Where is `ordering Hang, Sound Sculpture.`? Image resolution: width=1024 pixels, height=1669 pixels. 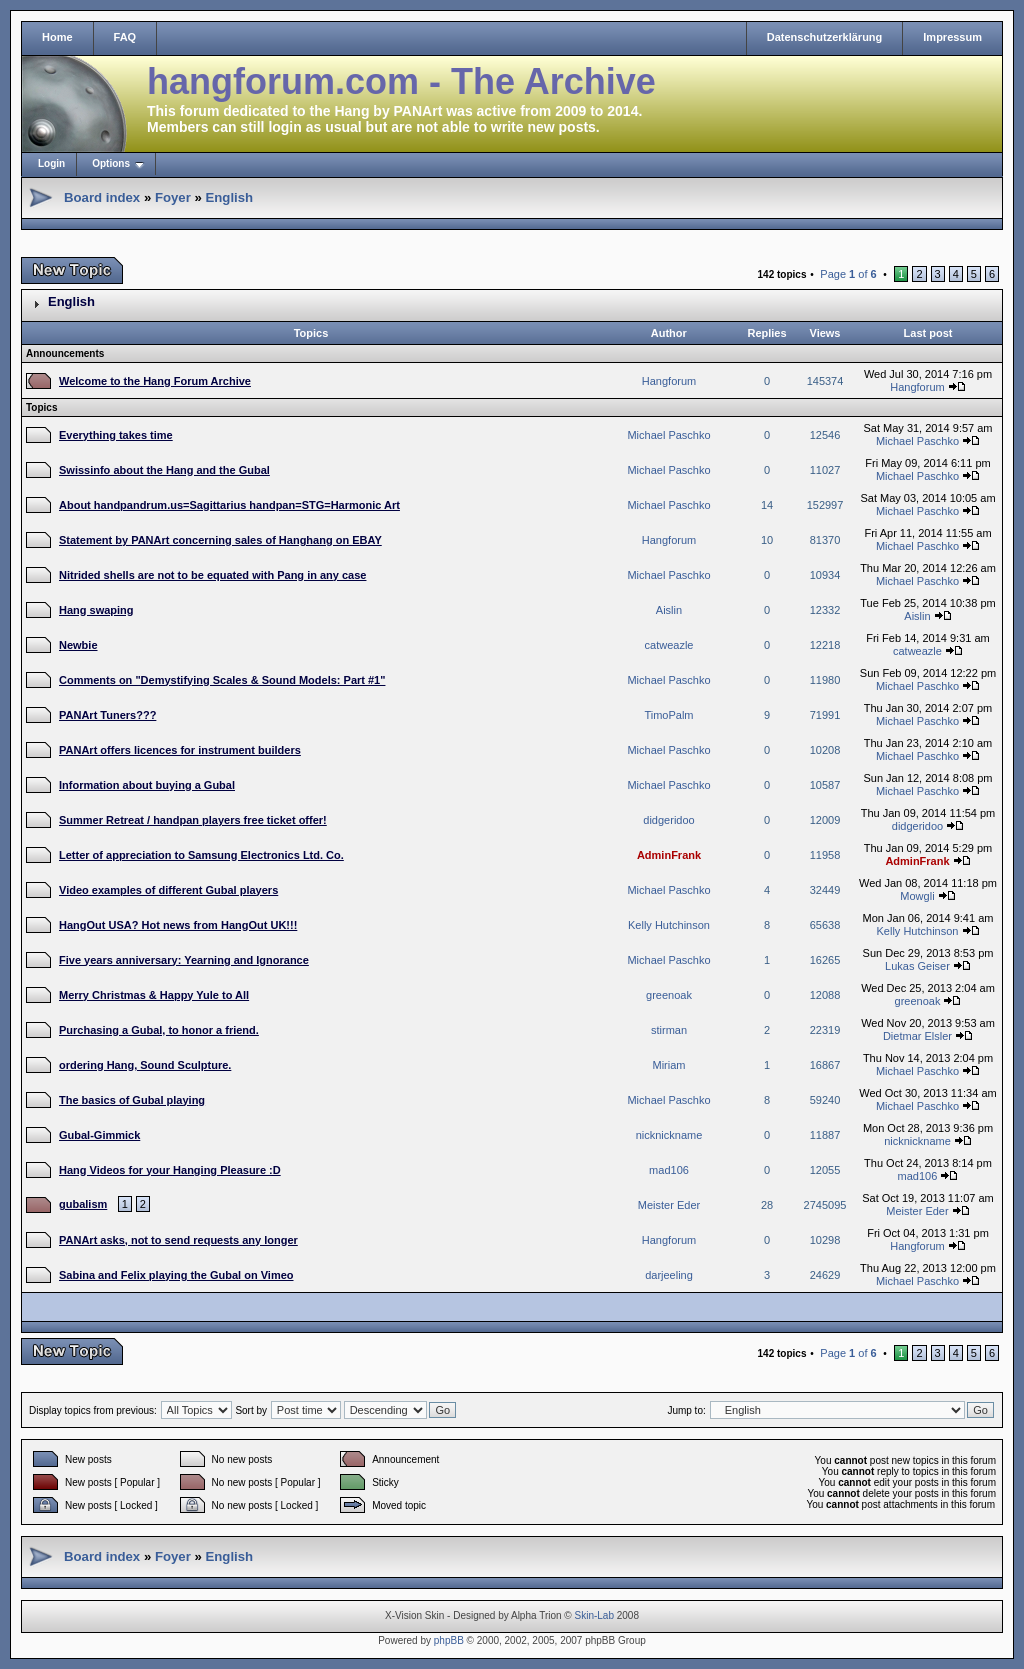
ordering Hang, Sound Sculpture. is located at coordinates (145, 1065).